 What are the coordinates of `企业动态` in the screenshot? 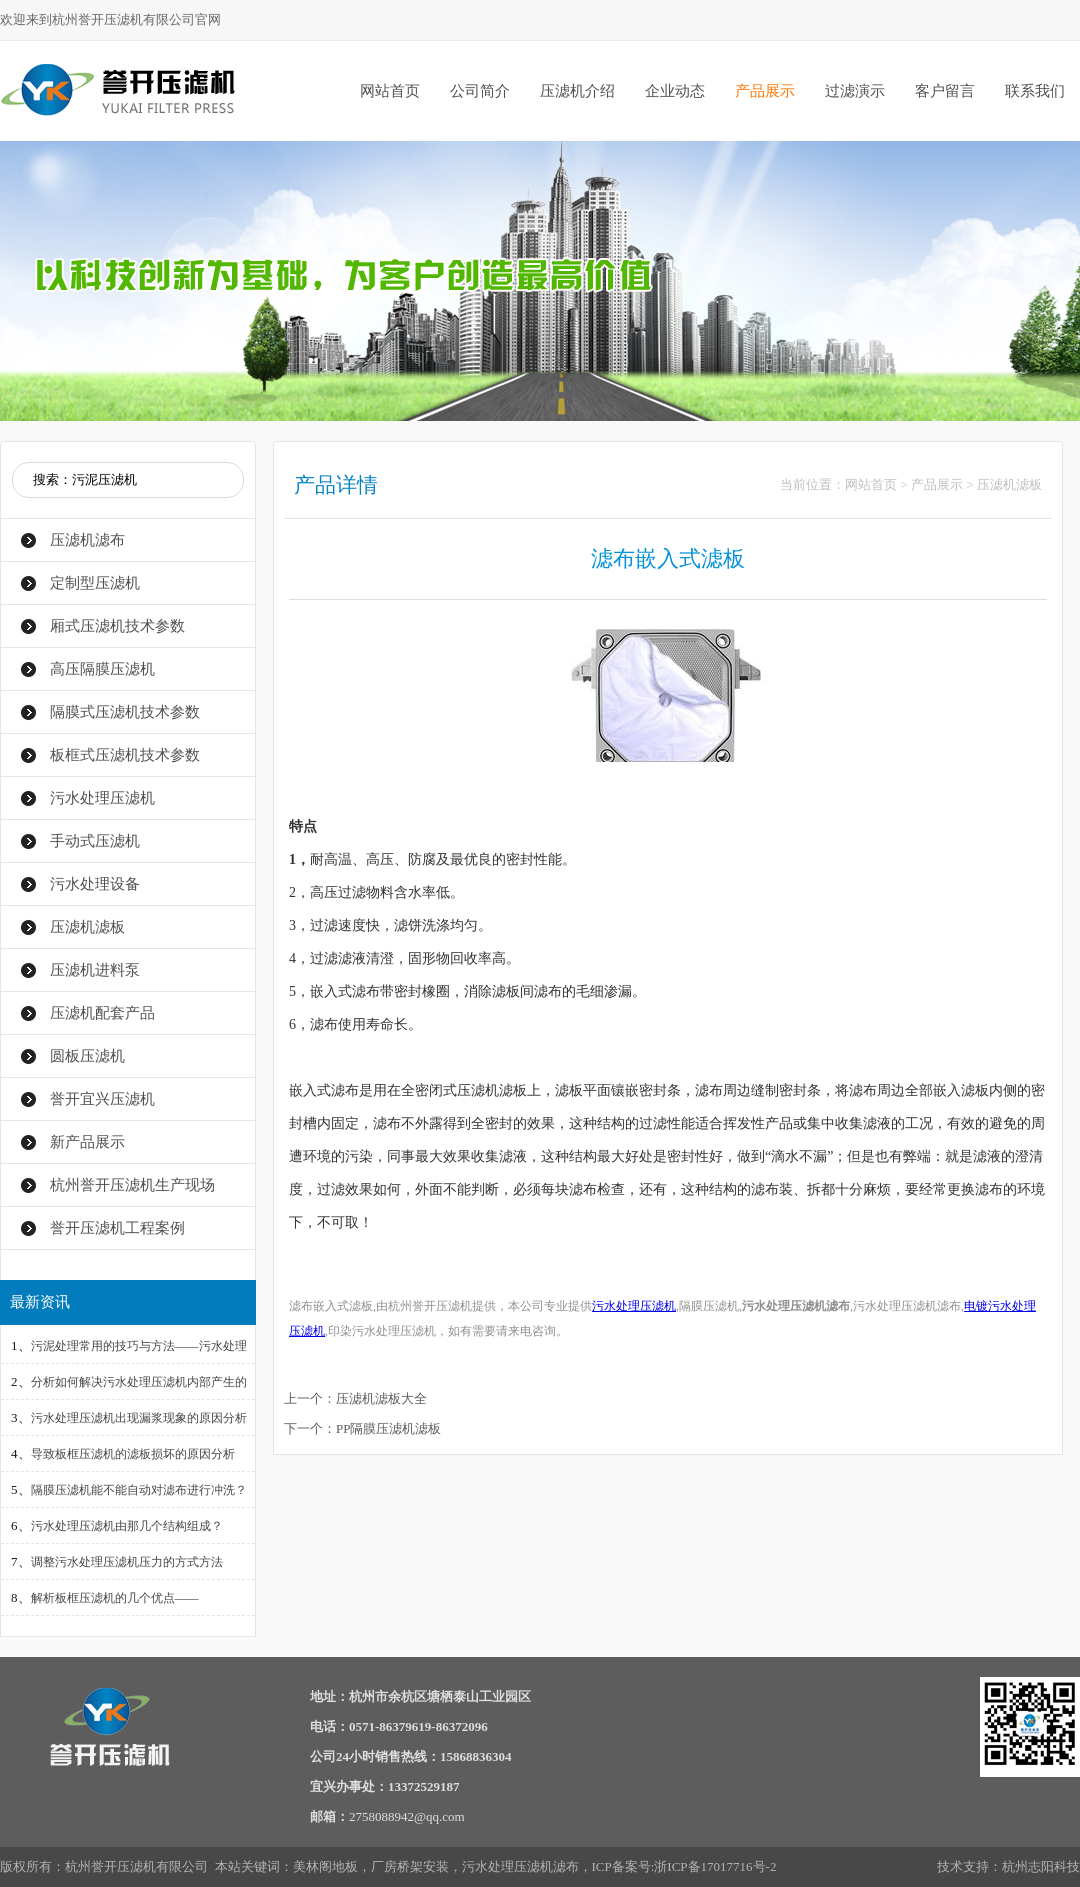 It's located at (675, 91).